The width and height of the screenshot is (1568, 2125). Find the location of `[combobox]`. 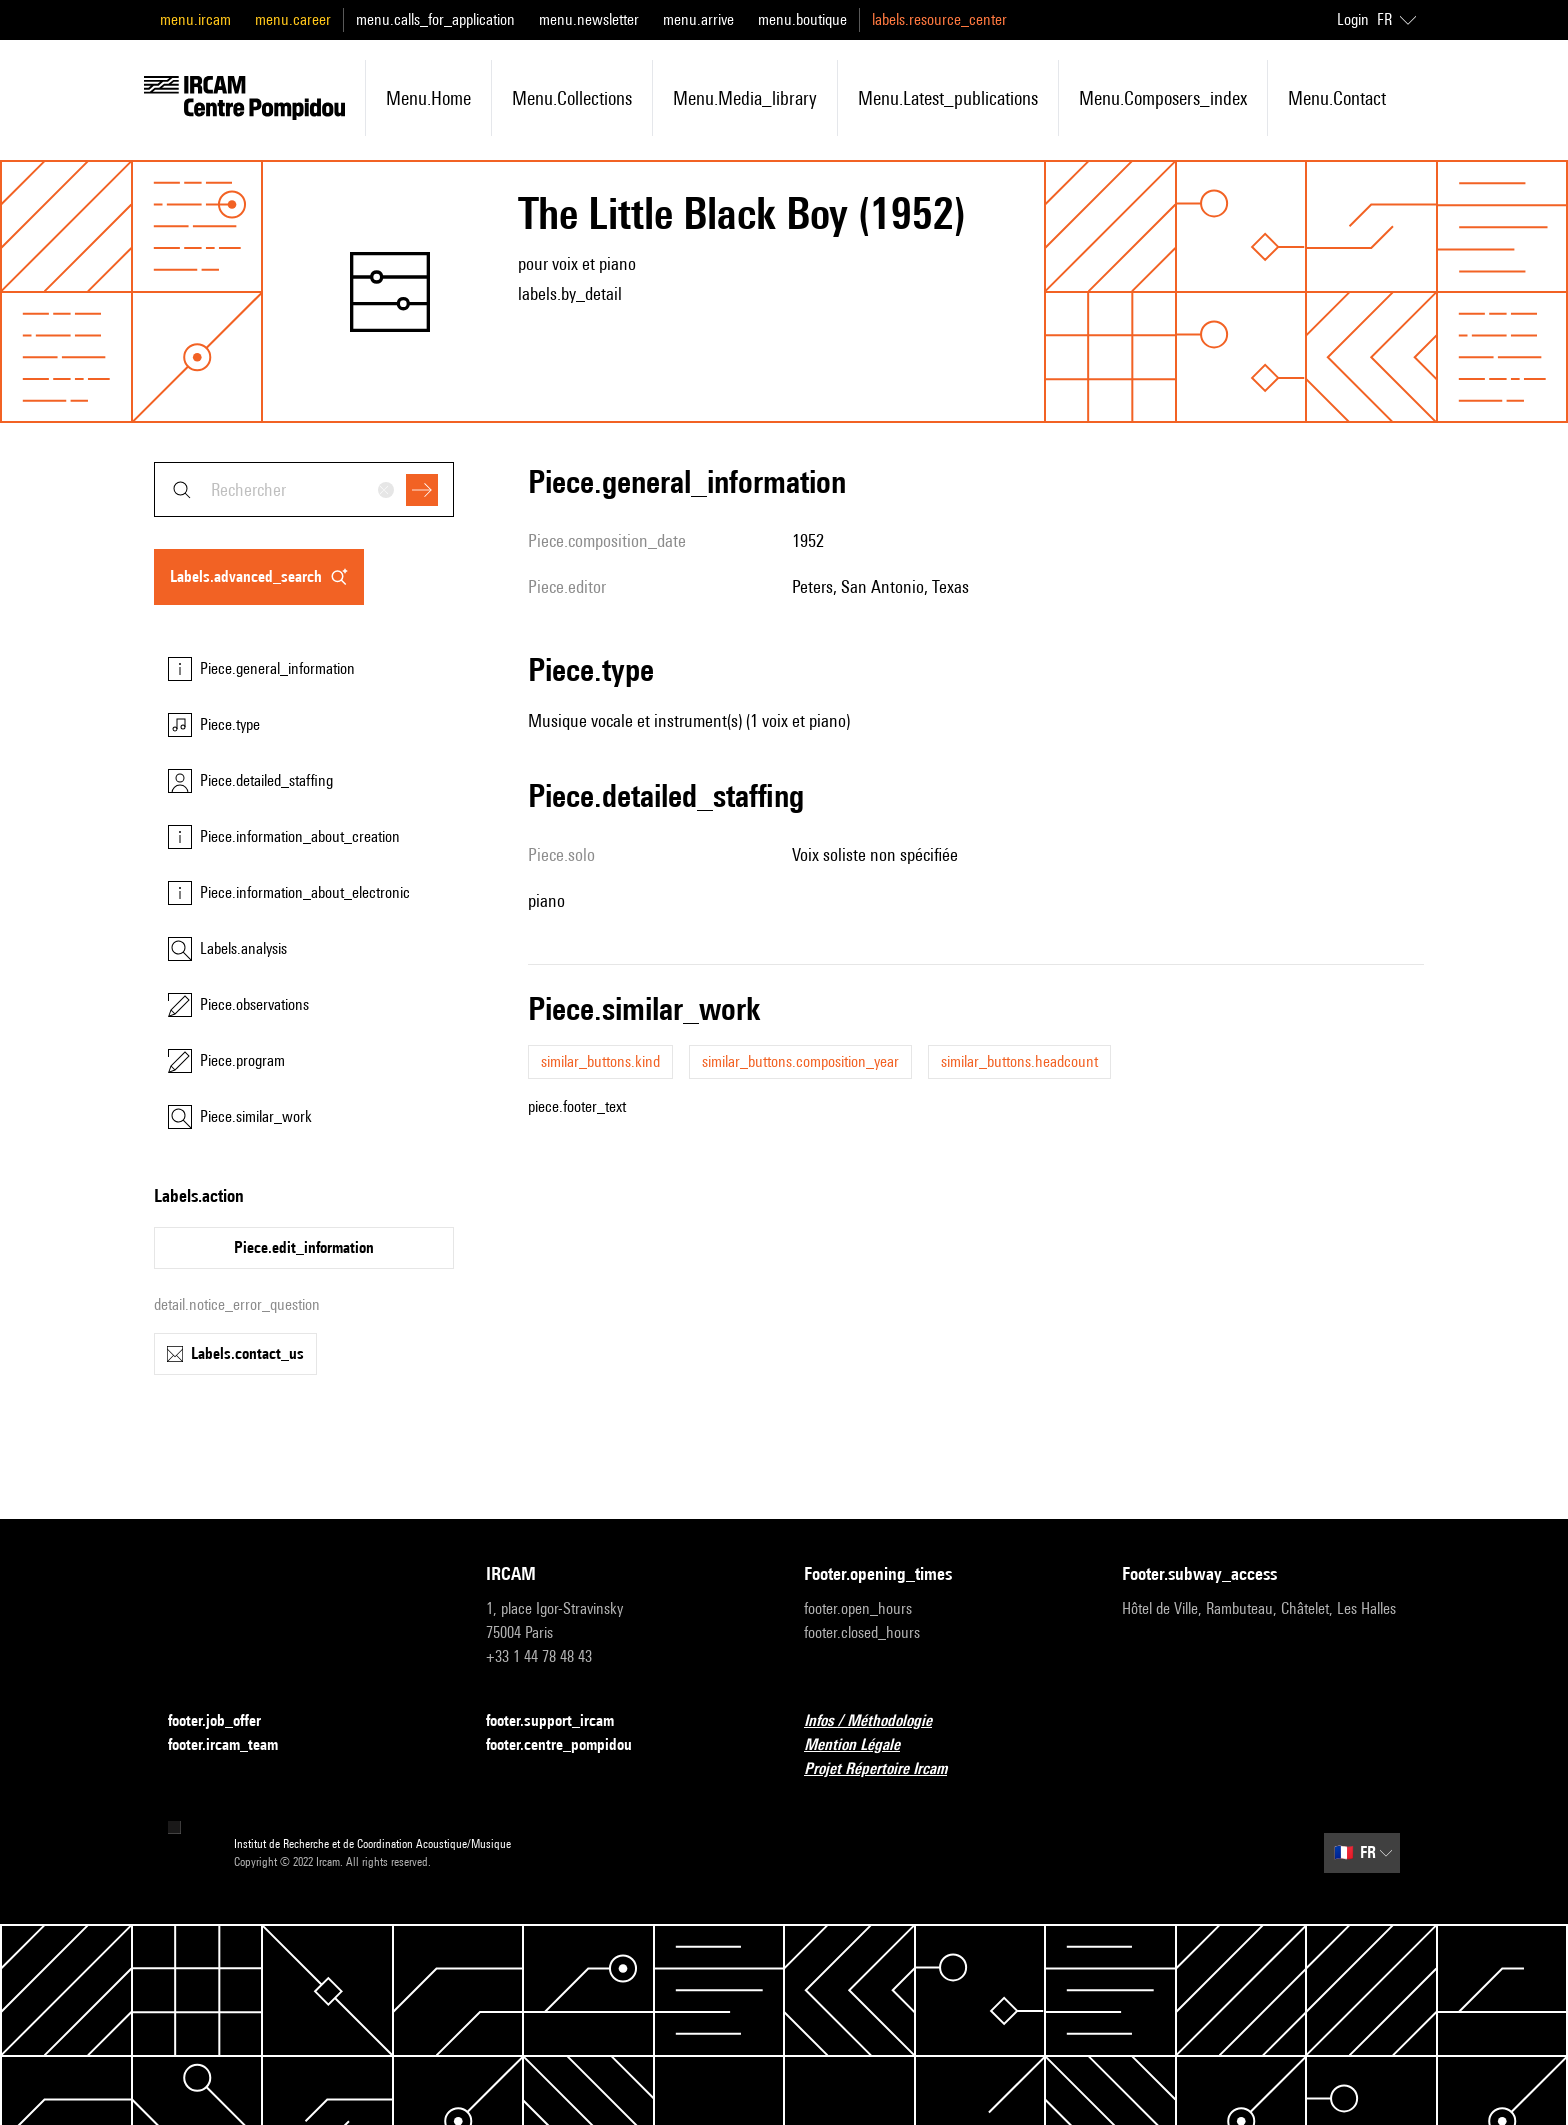

[combobox] is located at coordinates (304, 489).